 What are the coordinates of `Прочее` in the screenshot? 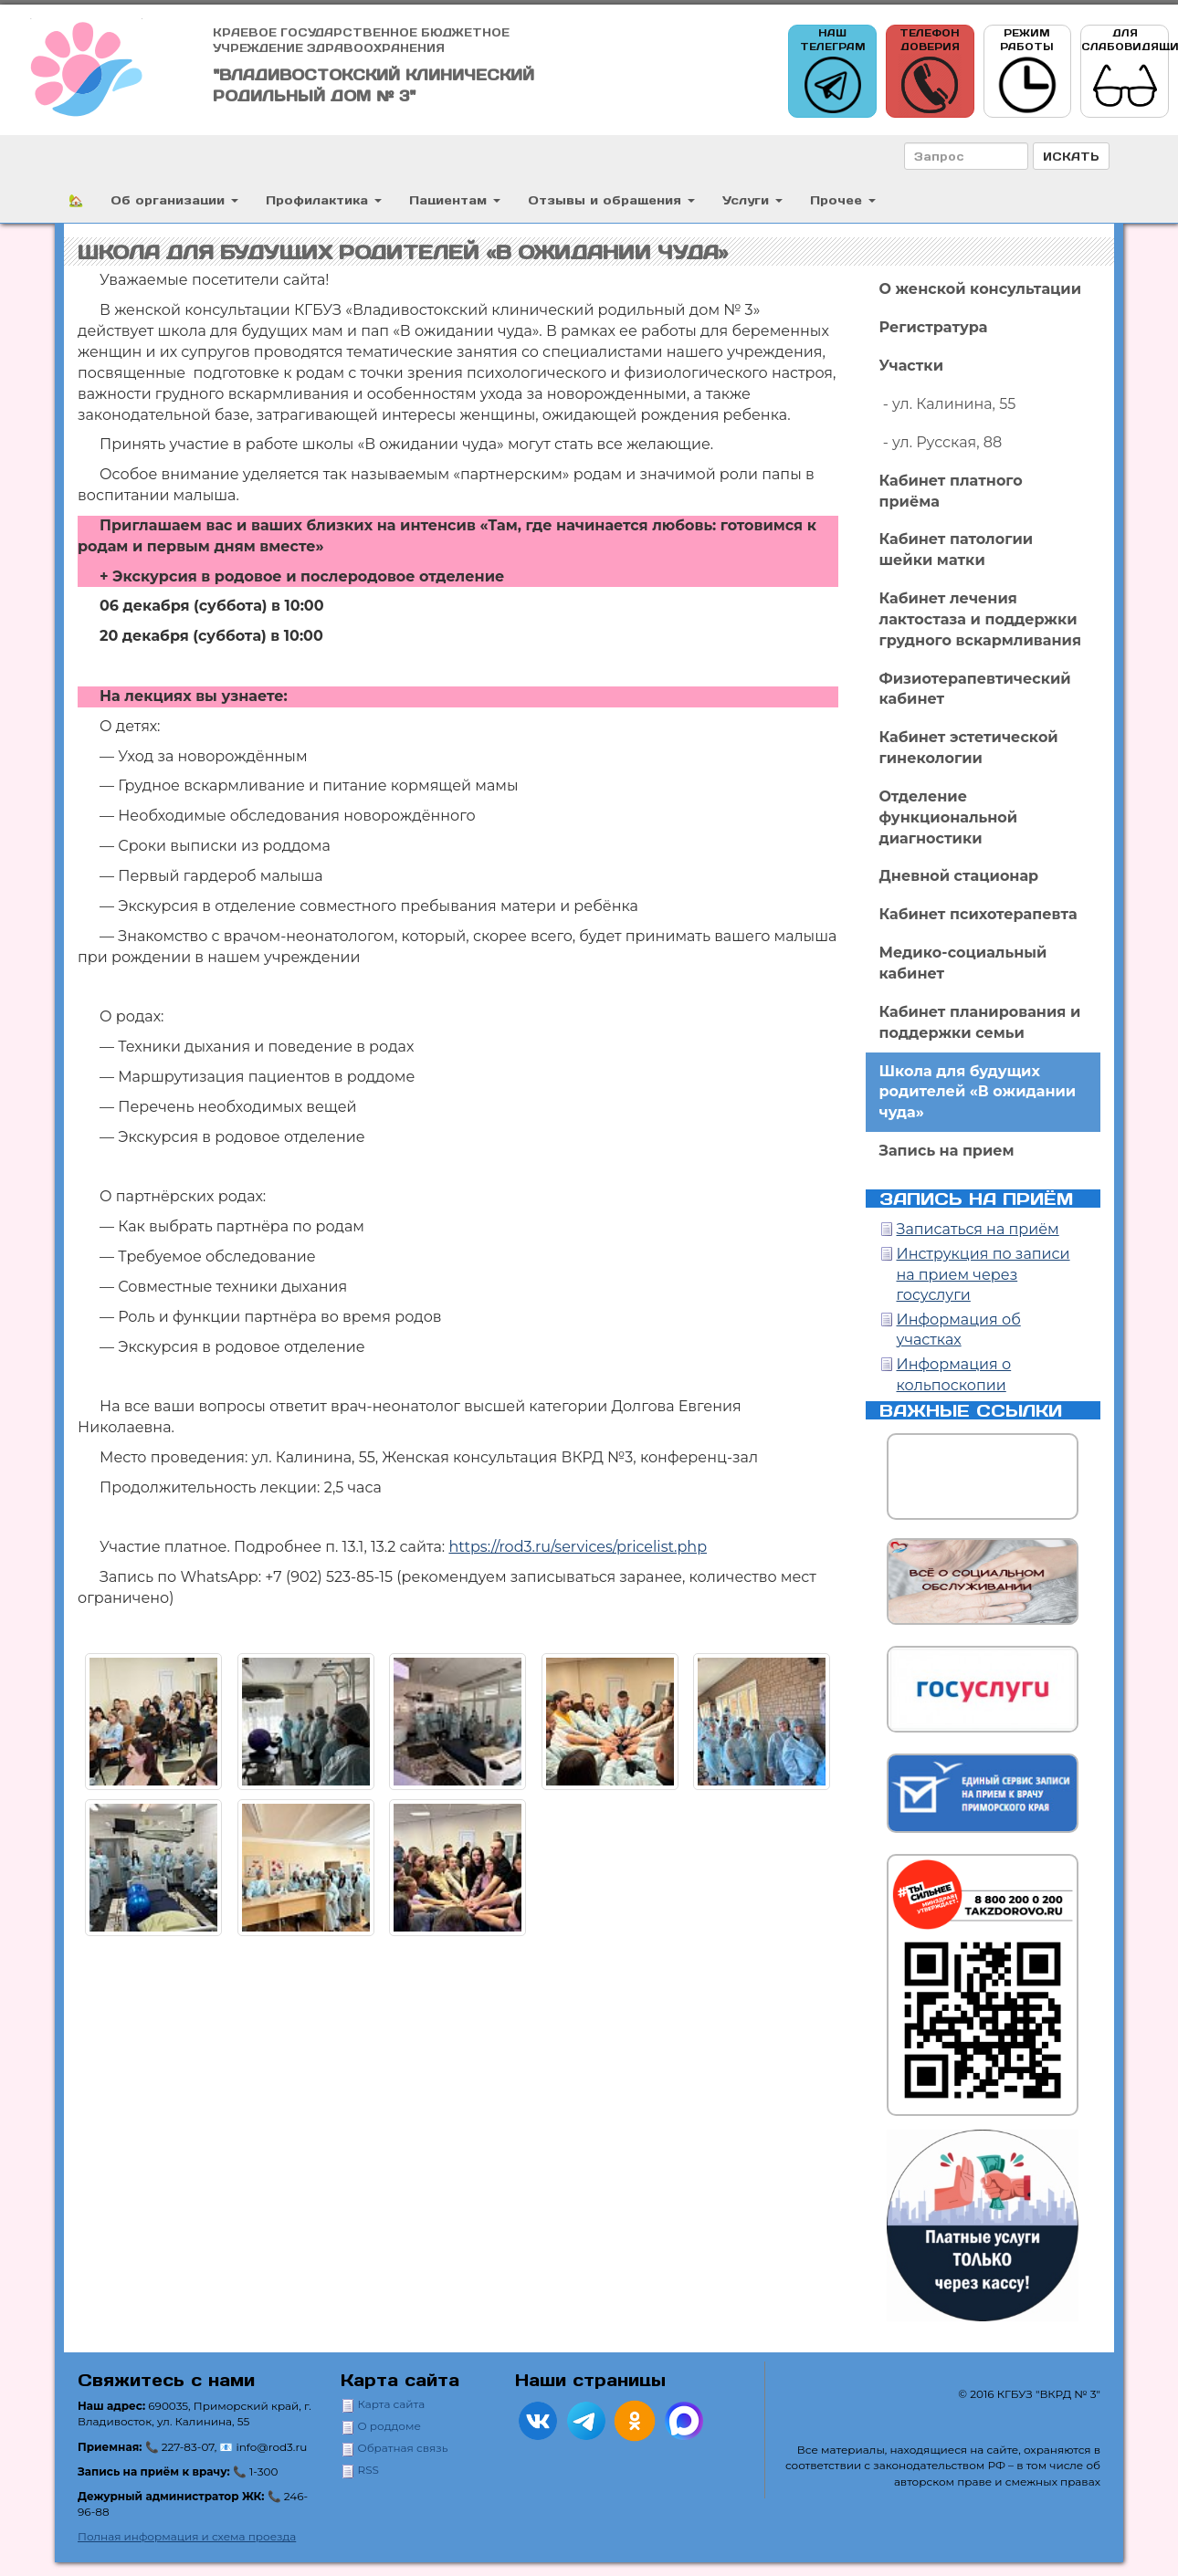 It's located at (843, 199).